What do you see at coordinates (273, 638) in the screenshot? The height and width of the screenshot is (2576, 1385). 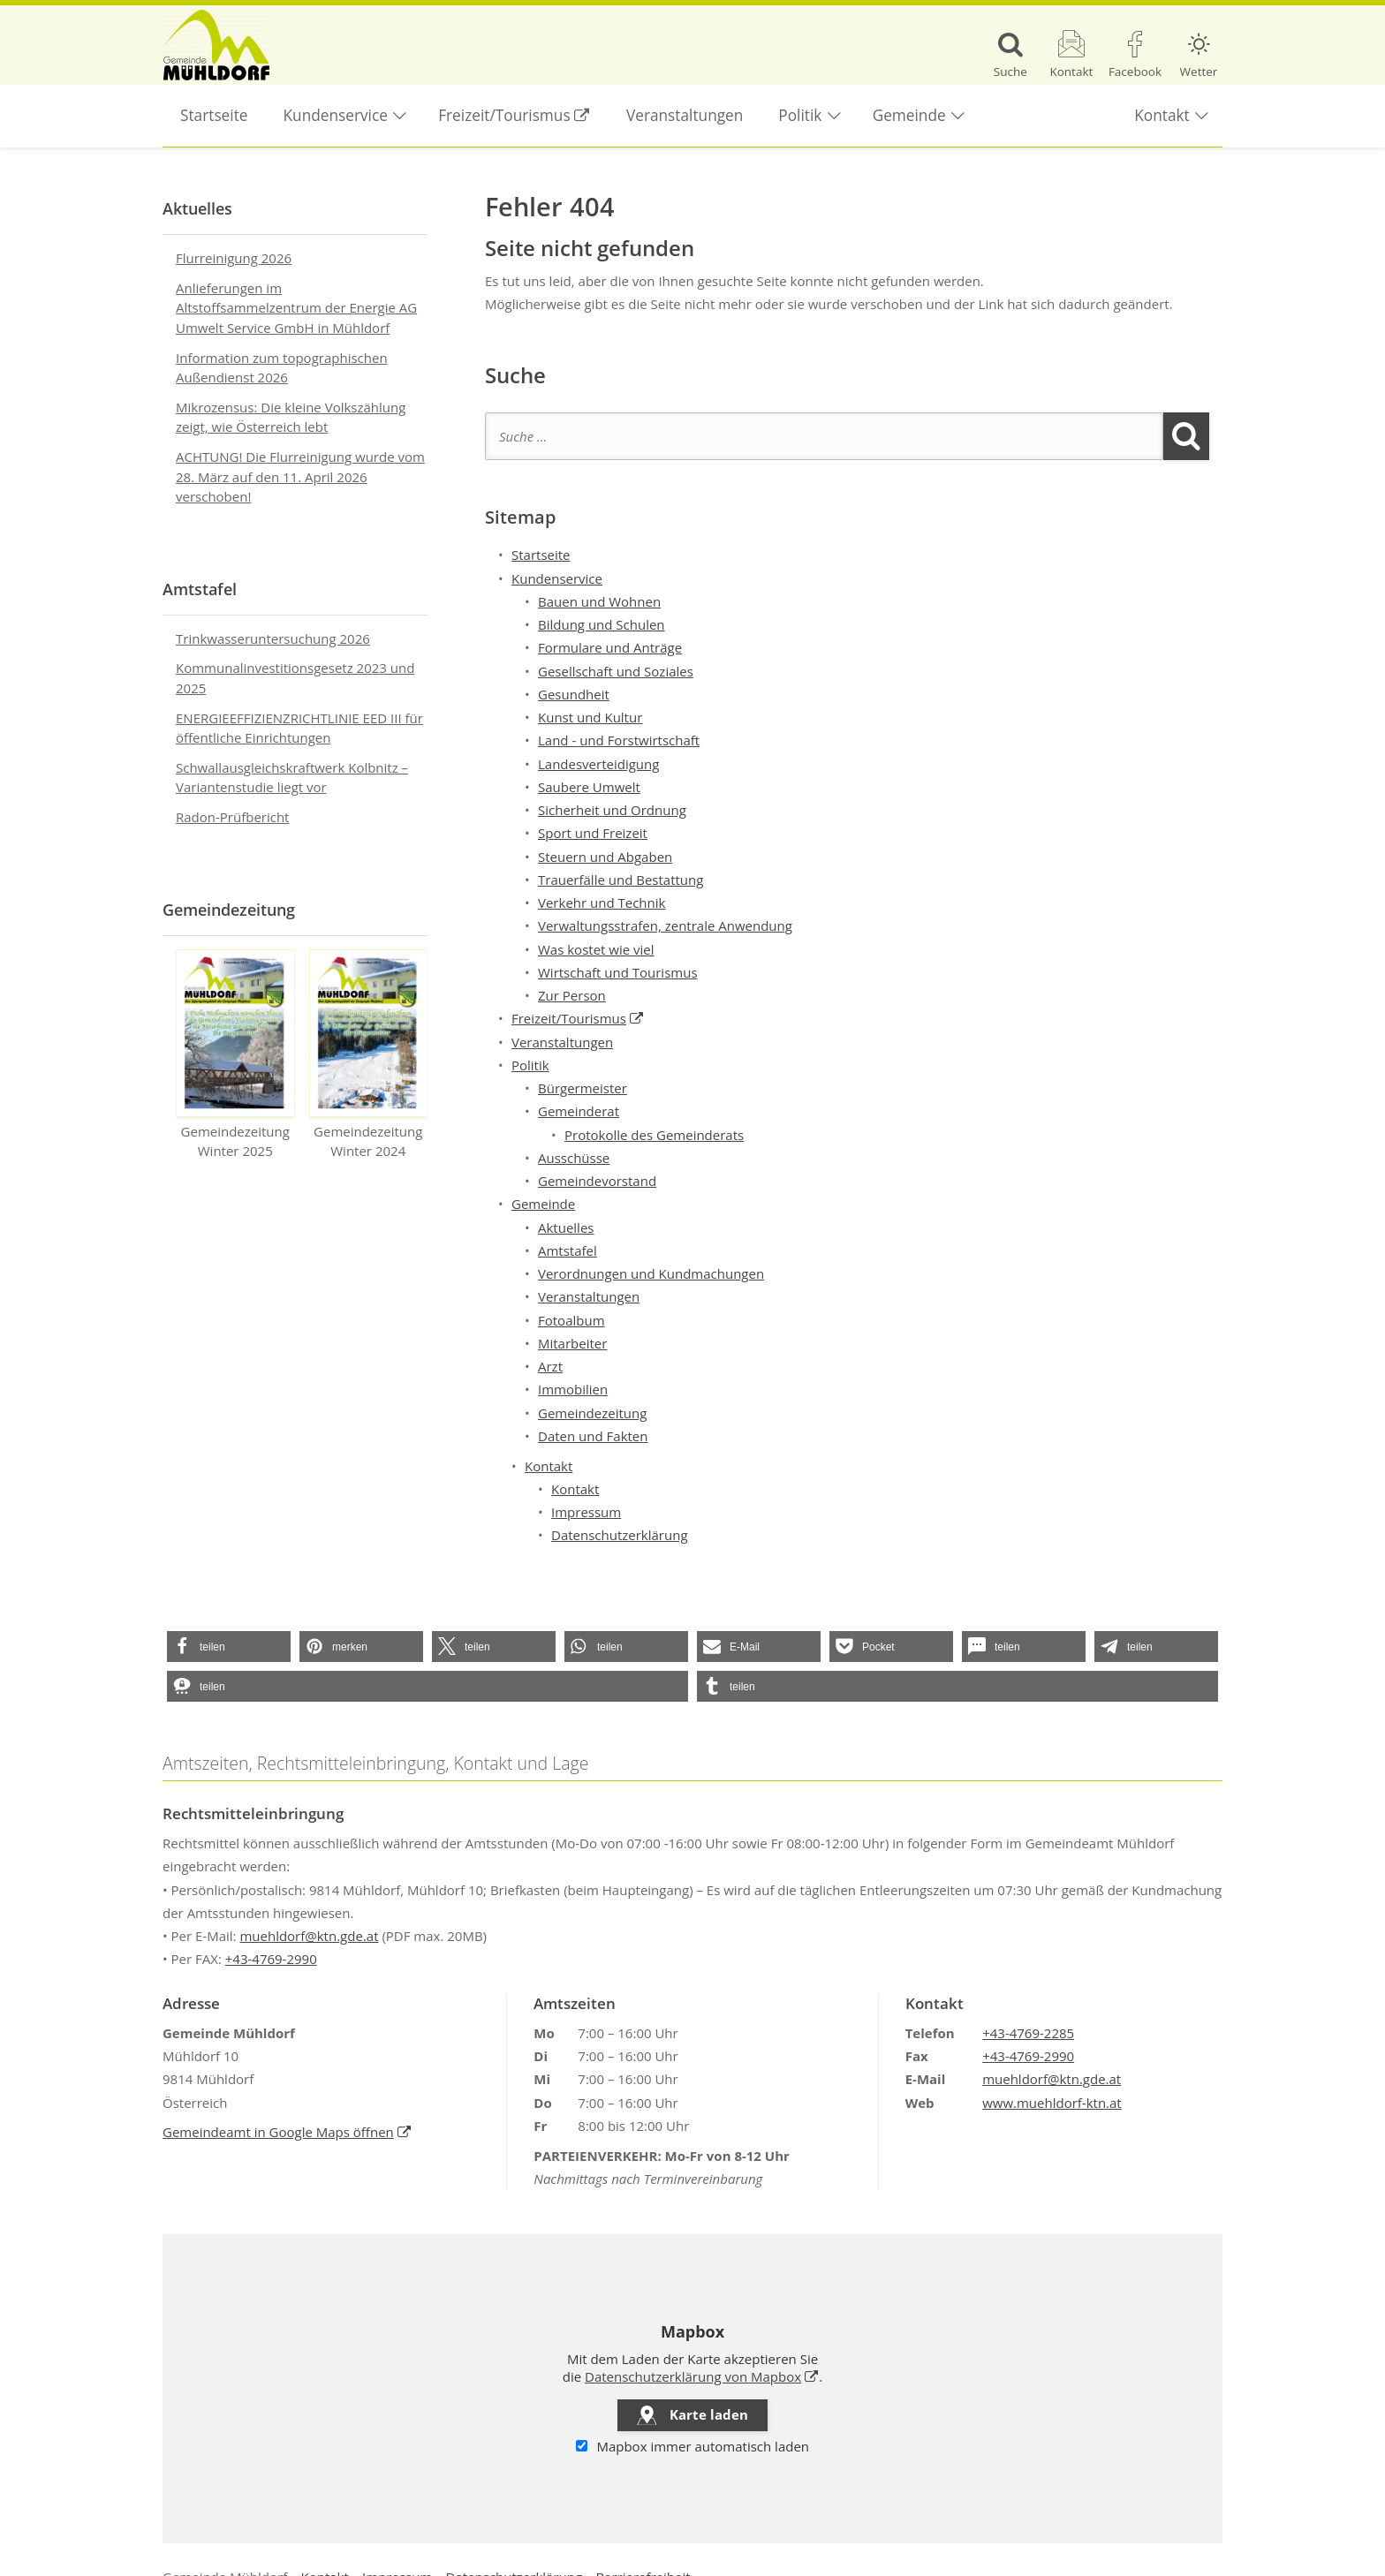 I see `Trinkwasseruntersuchung 2026` at bounding box center [273, 638].